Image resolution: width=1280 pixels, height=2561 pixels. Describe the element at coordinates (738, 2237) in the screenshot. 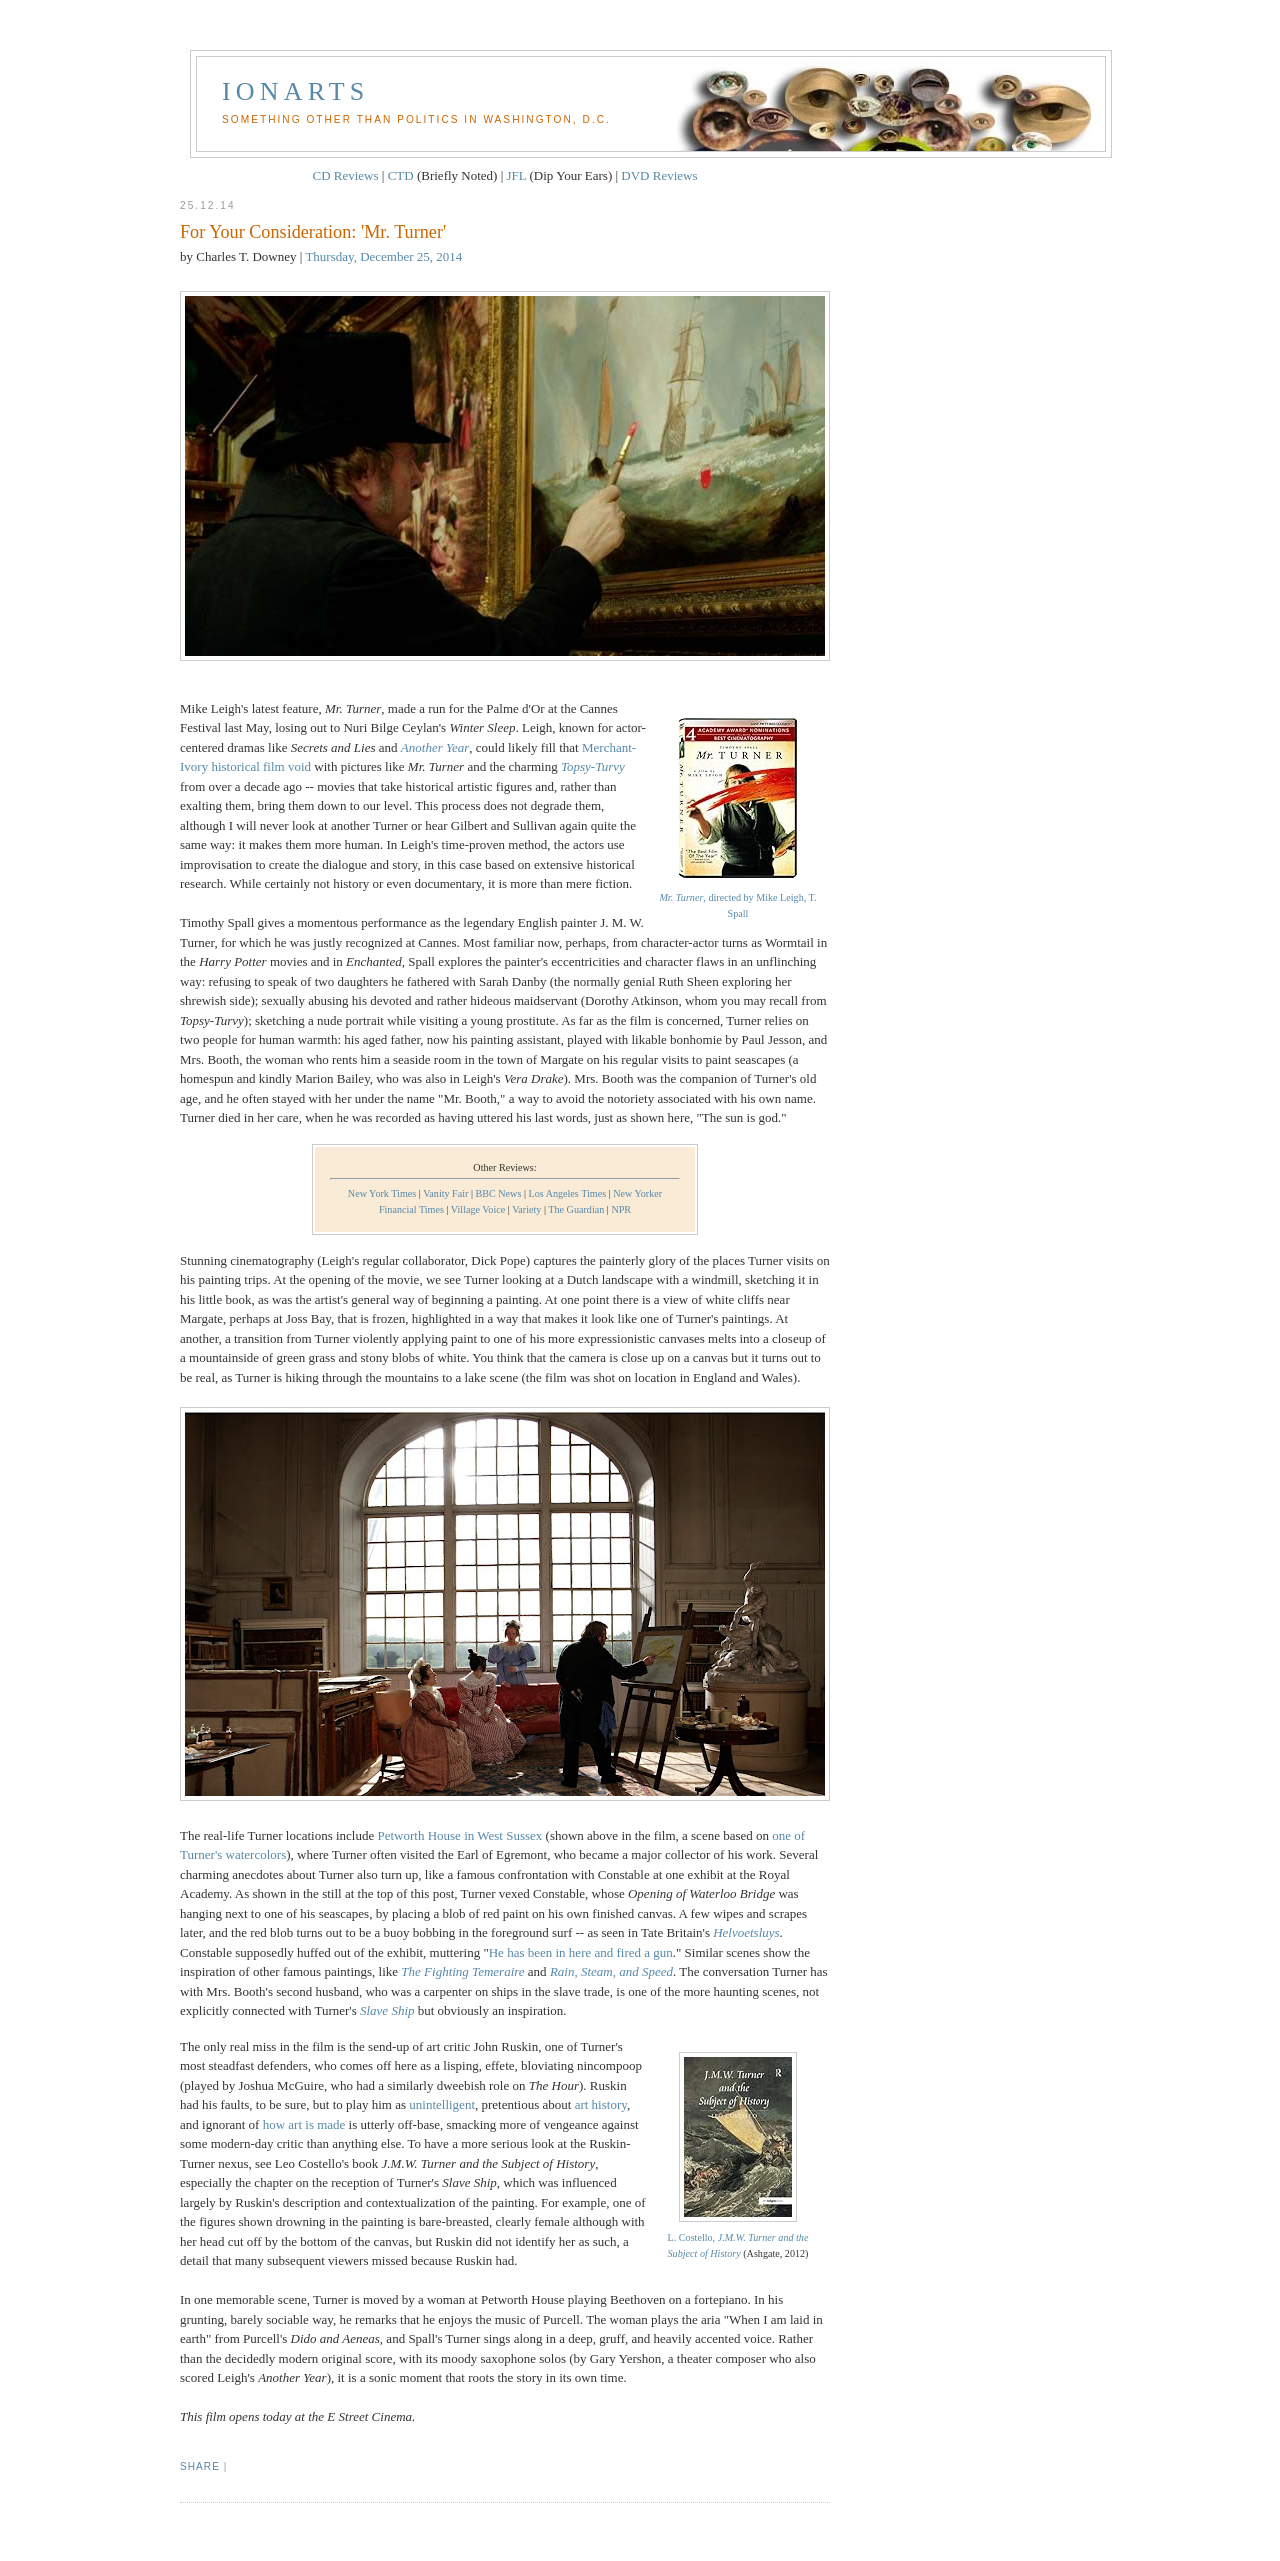

I see `L. Costello,` at that location.